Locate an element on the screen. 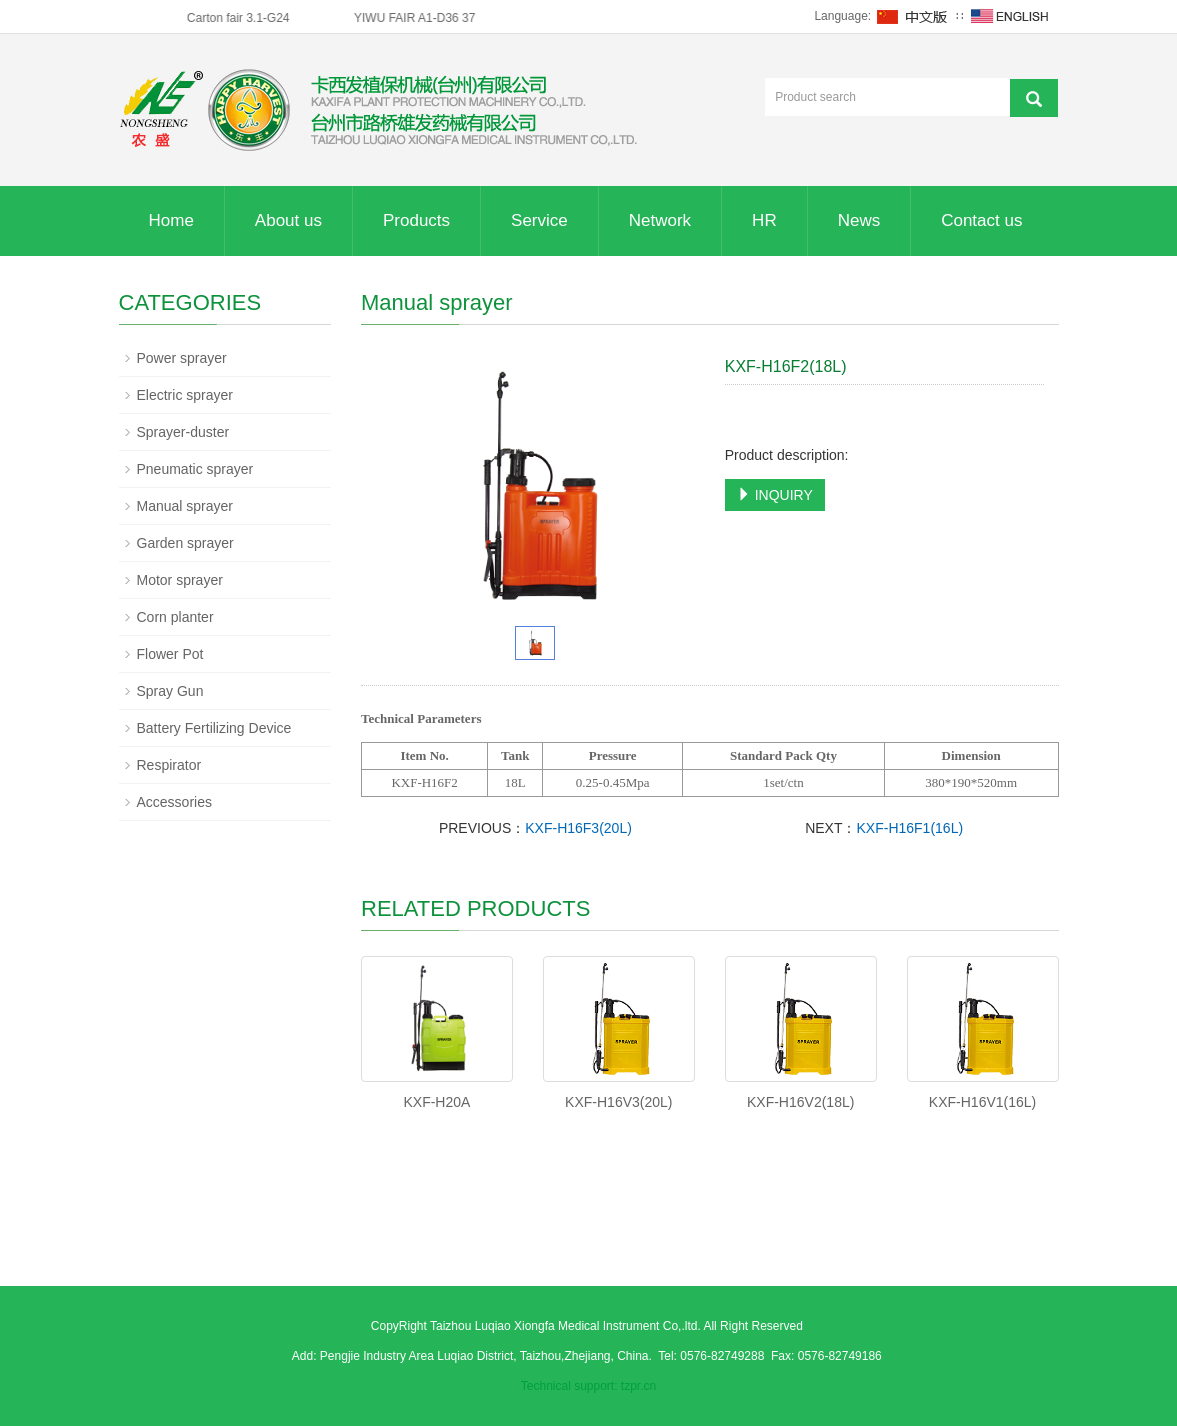 Image resolution: width=1177 pixels, height=1426 pixels. Flower Pot is located at coordinates (170, 654).